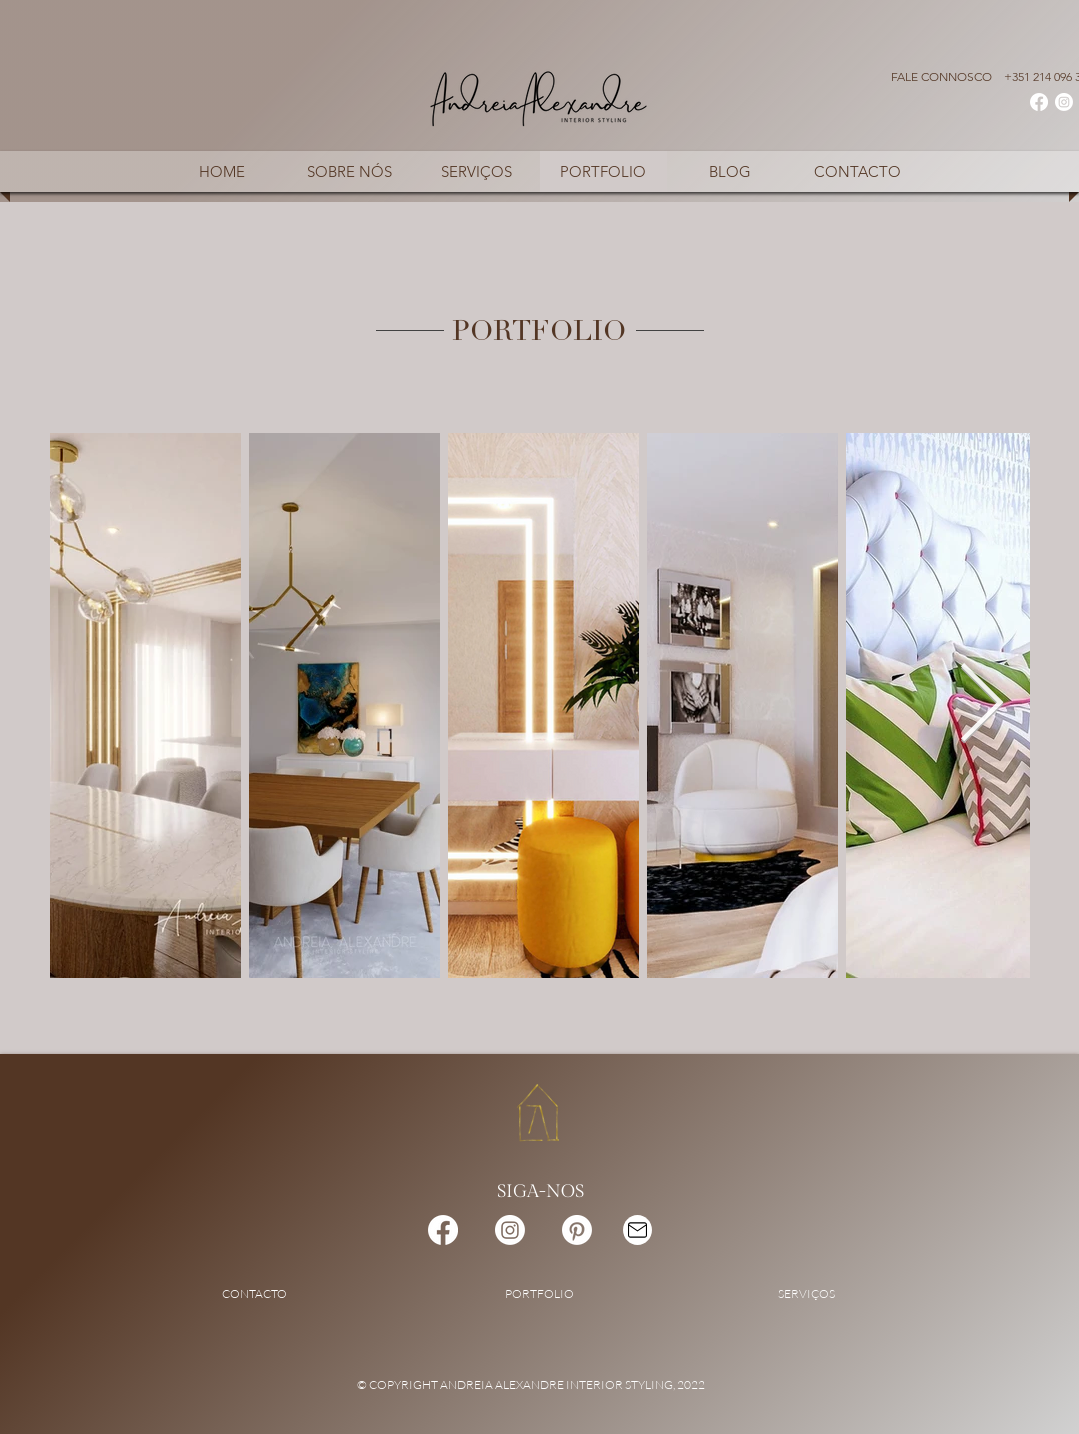 The width and height of the screenshot is (1079, 1434). Describe the element at coordinates (539, 1293) in the screenshot. I see `PORTFOLIO` at that location.